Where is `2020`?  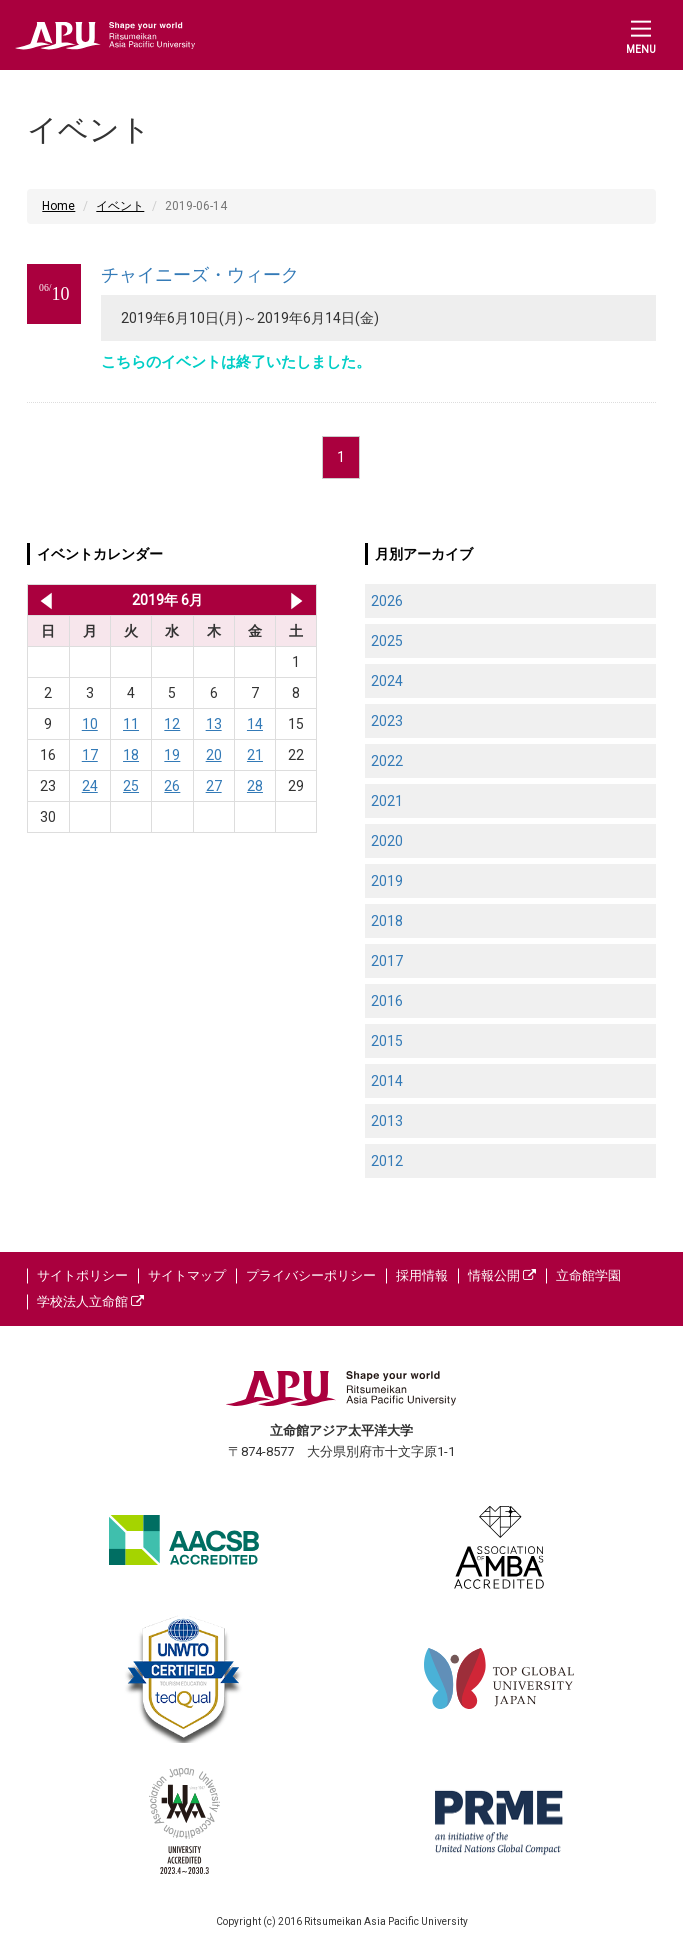 2020 is located at coordinates (387, 841).